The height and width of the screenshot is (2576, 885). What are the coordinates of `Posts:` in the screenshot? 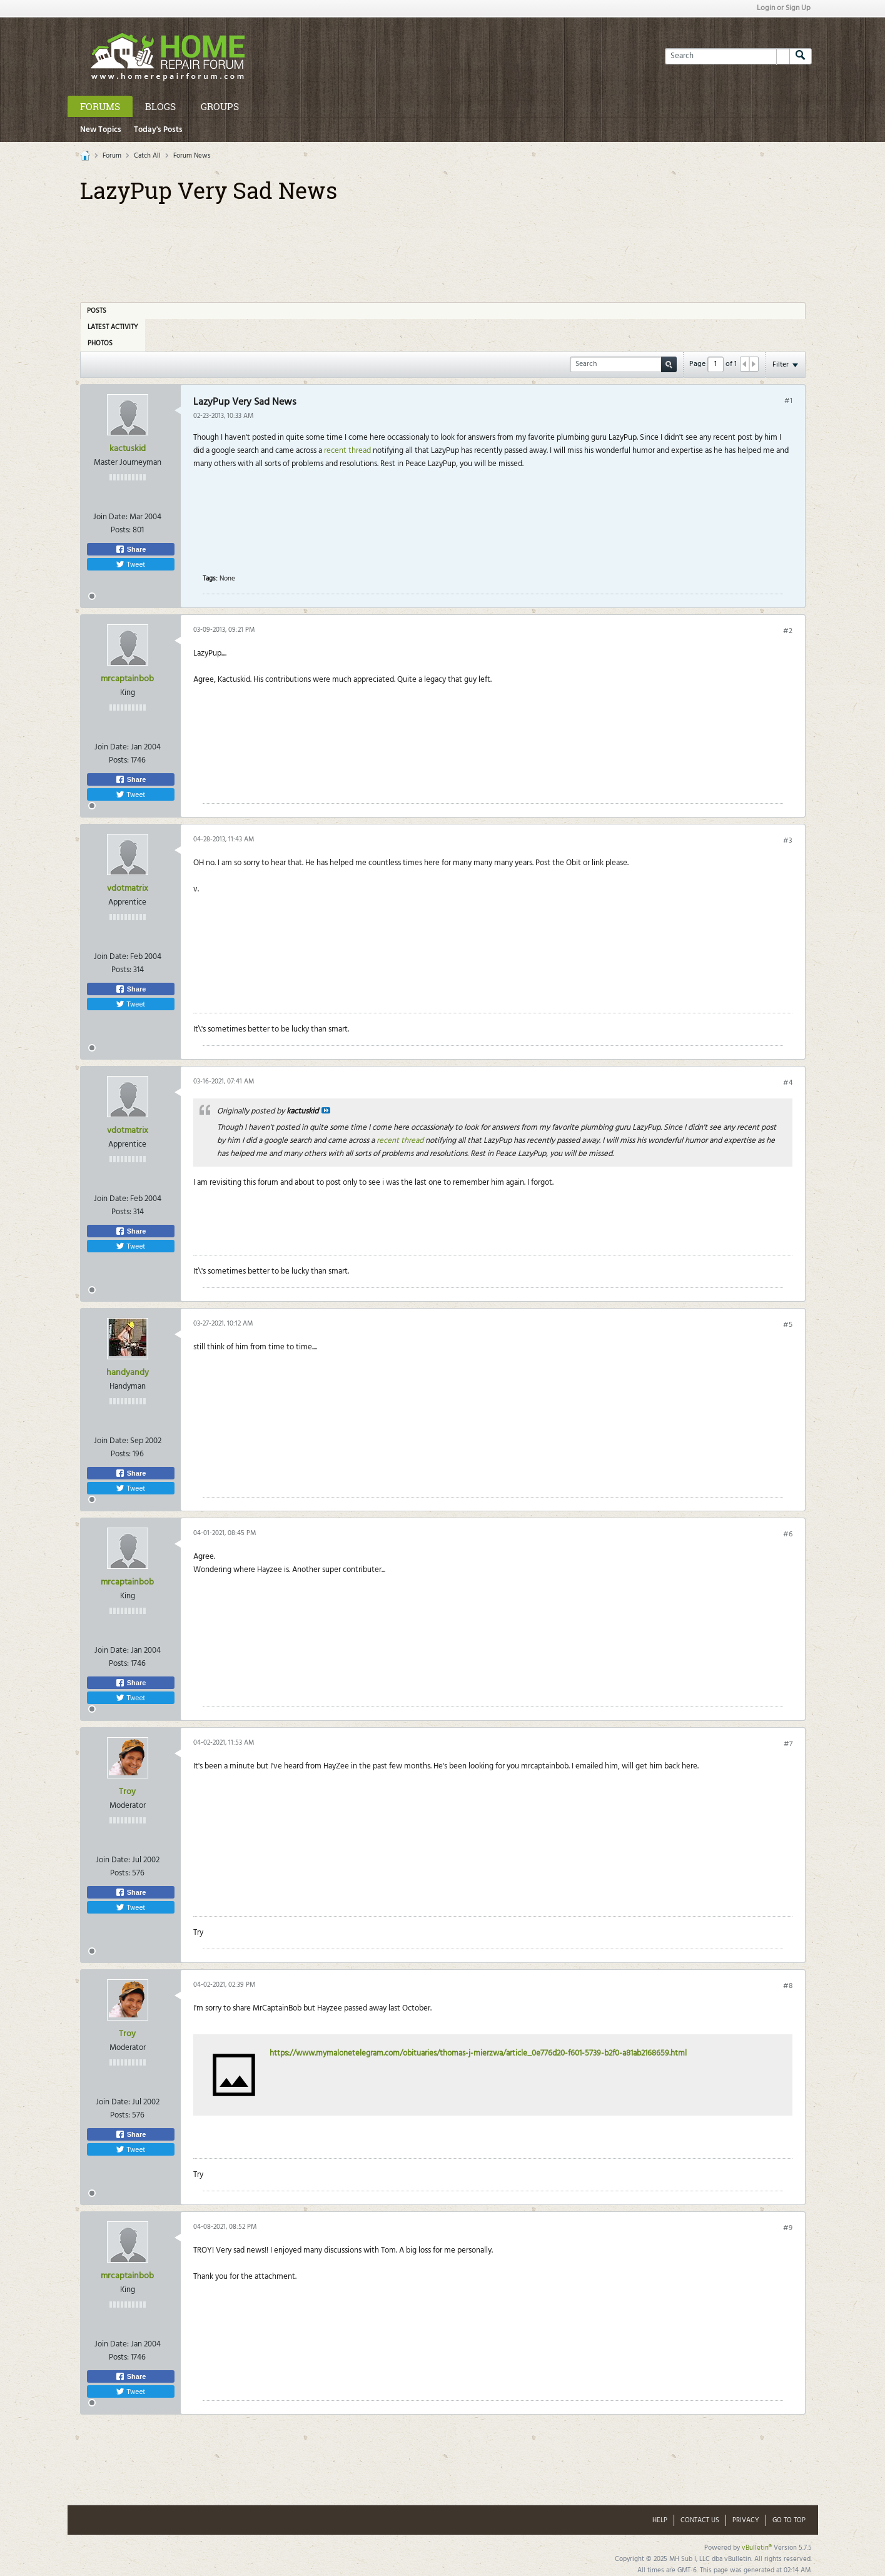 It's located at (121, 530).